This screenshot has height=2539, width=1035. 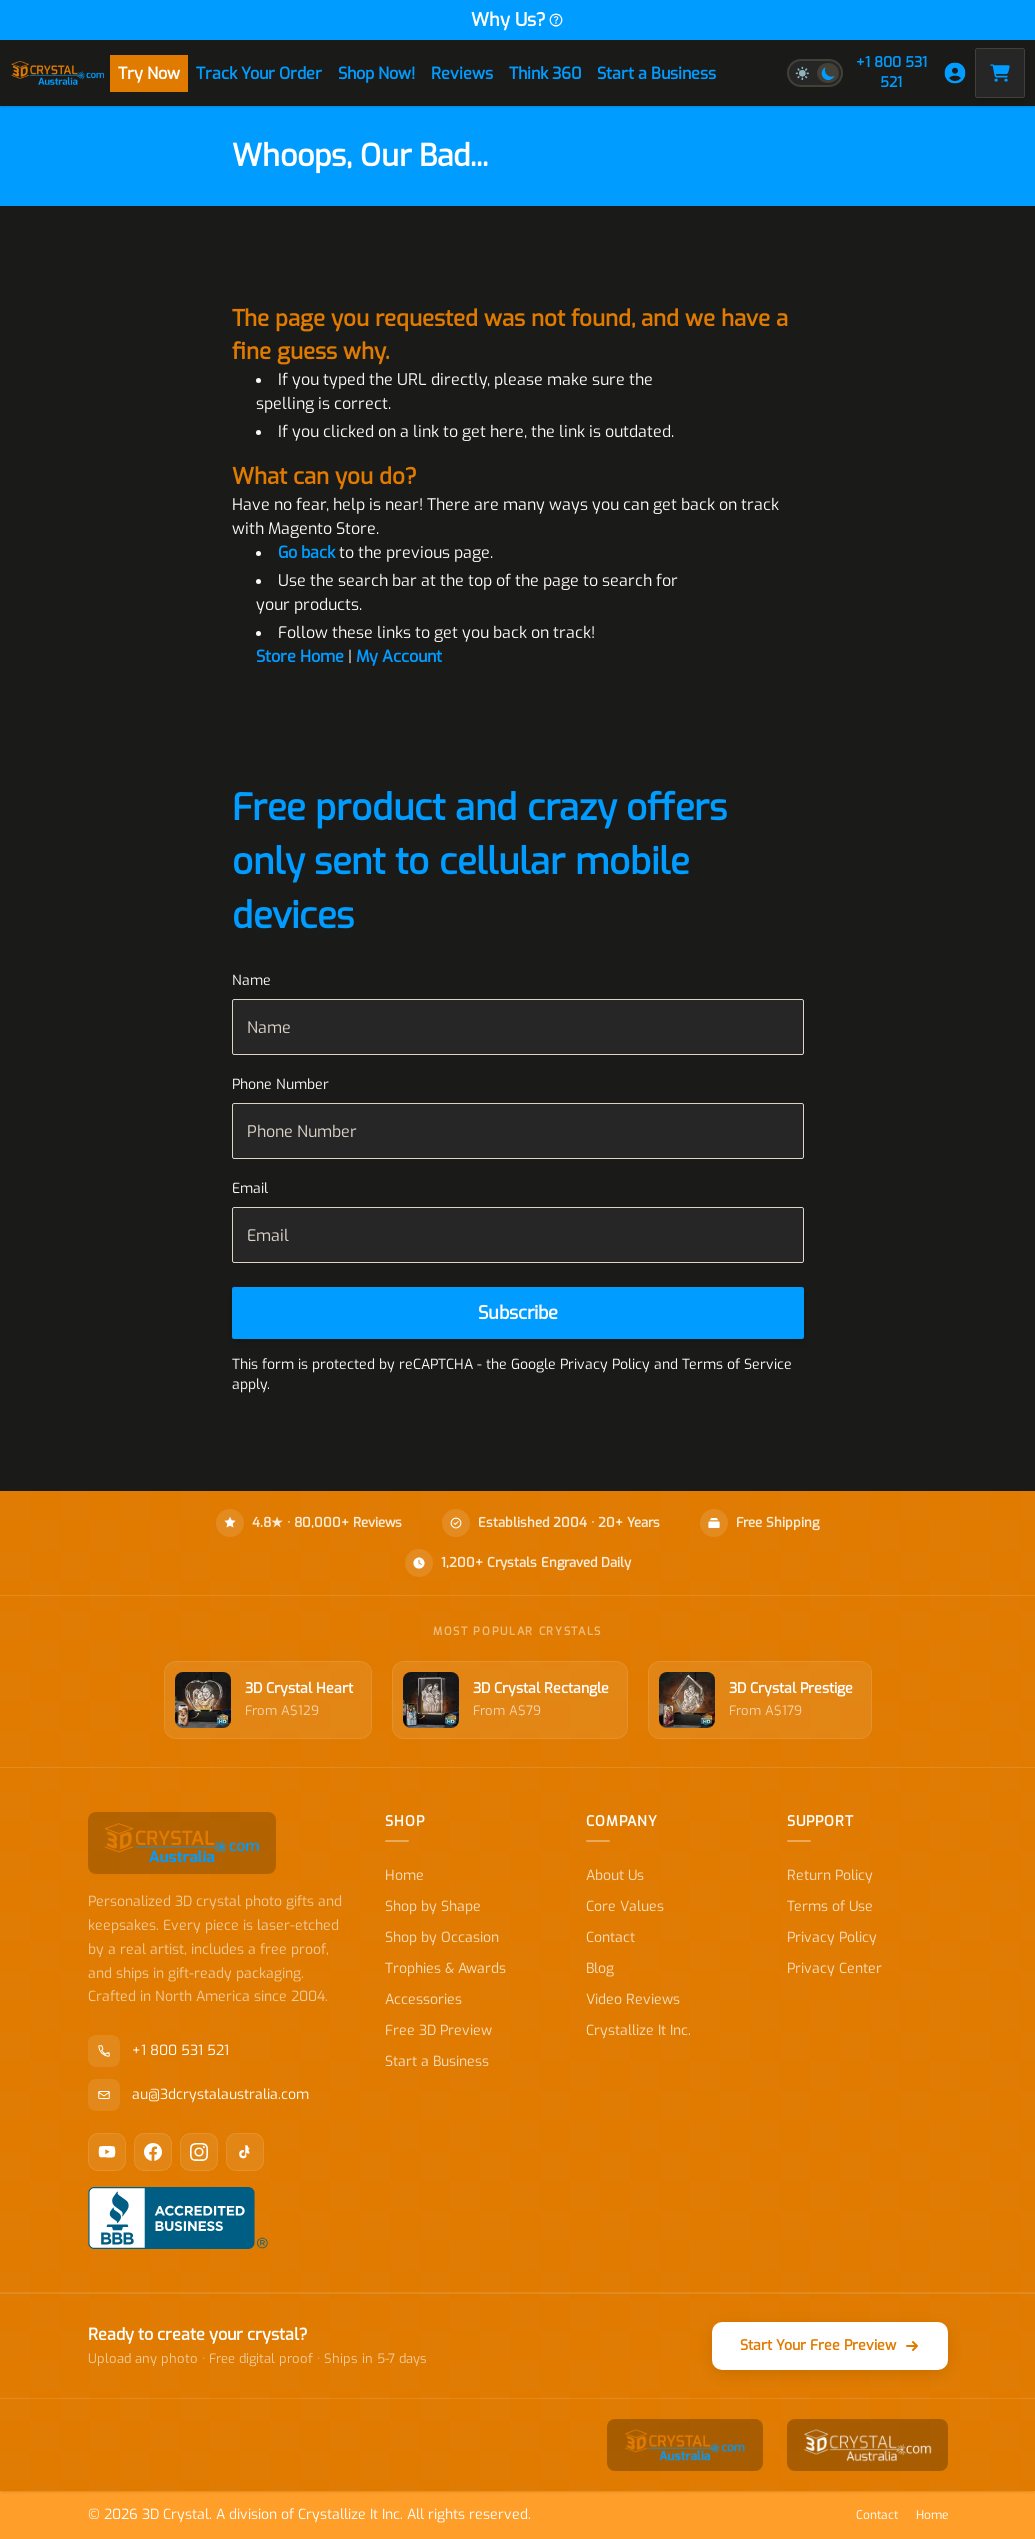 What do you see at coordinates (955, 73) in the screenshot?
I see `[My Account]` at bounding box center [955, 73].